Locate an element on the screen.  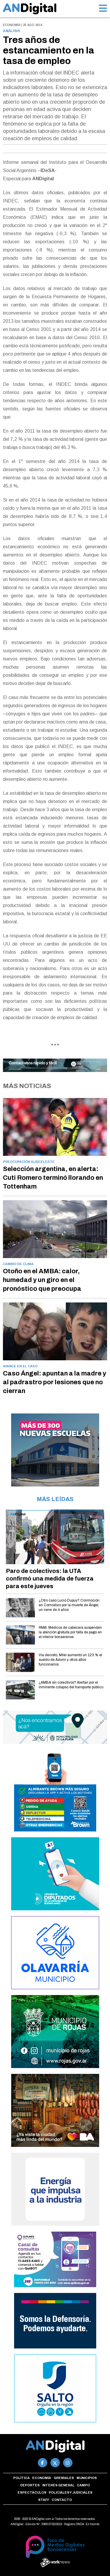
Interés general is located at coordinates (58, 2485).